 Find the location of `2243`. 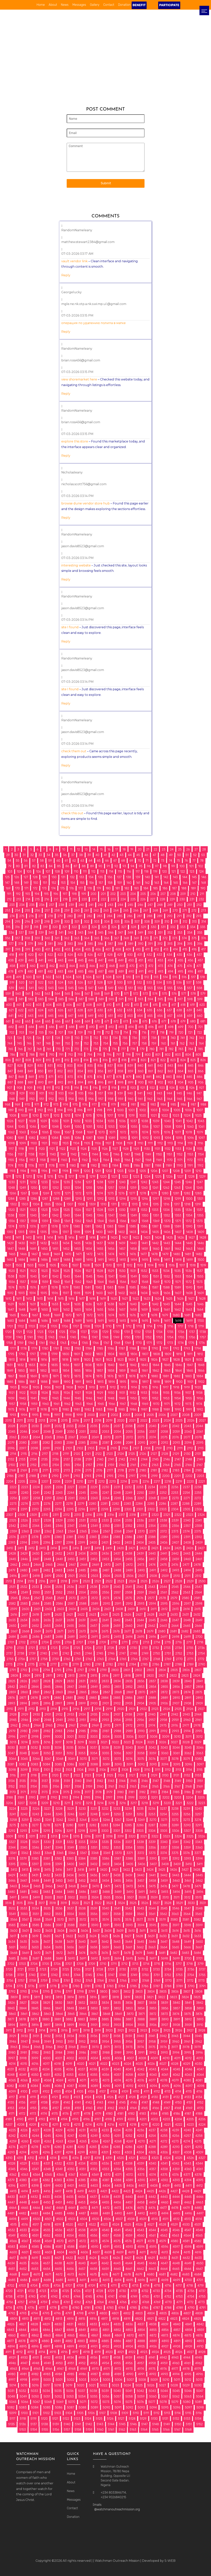

2243 is located at coordinates (59, 1492).